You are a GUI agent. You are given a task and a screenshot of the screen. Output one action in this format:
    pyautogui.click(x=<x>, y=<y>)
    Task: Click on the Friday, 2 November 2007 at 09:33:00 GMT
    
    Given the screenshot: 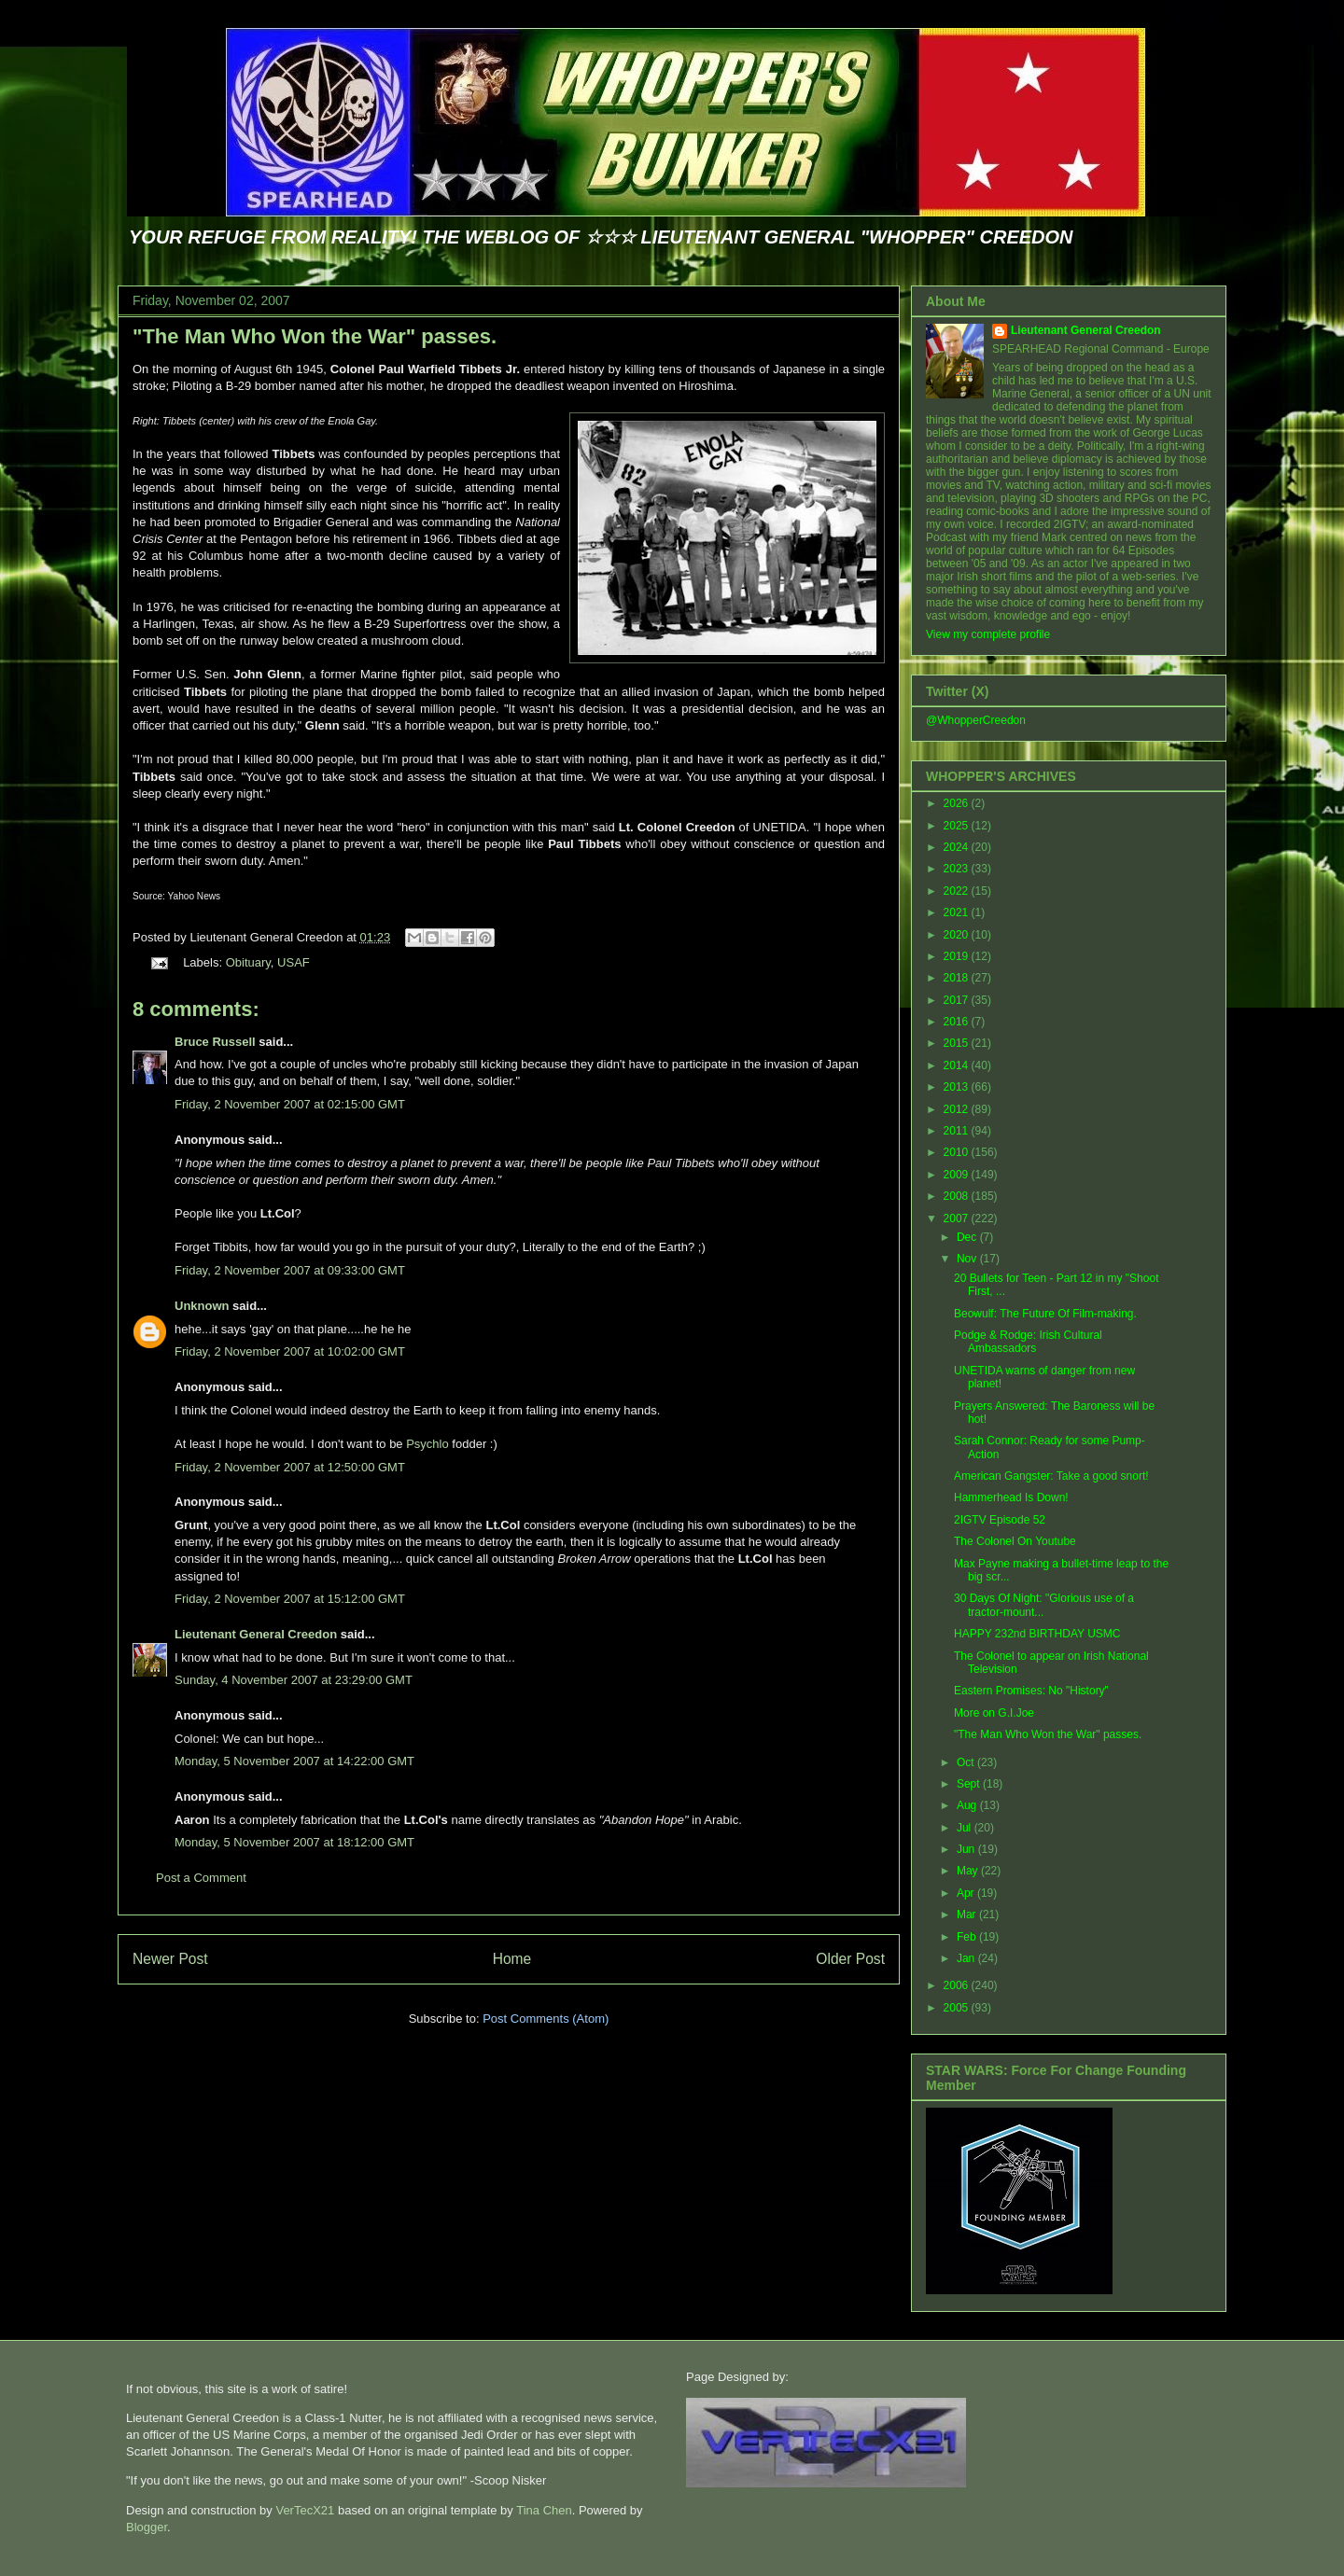 What is the action you would take?
    pyautogui.click(x=290, y=1270)
    